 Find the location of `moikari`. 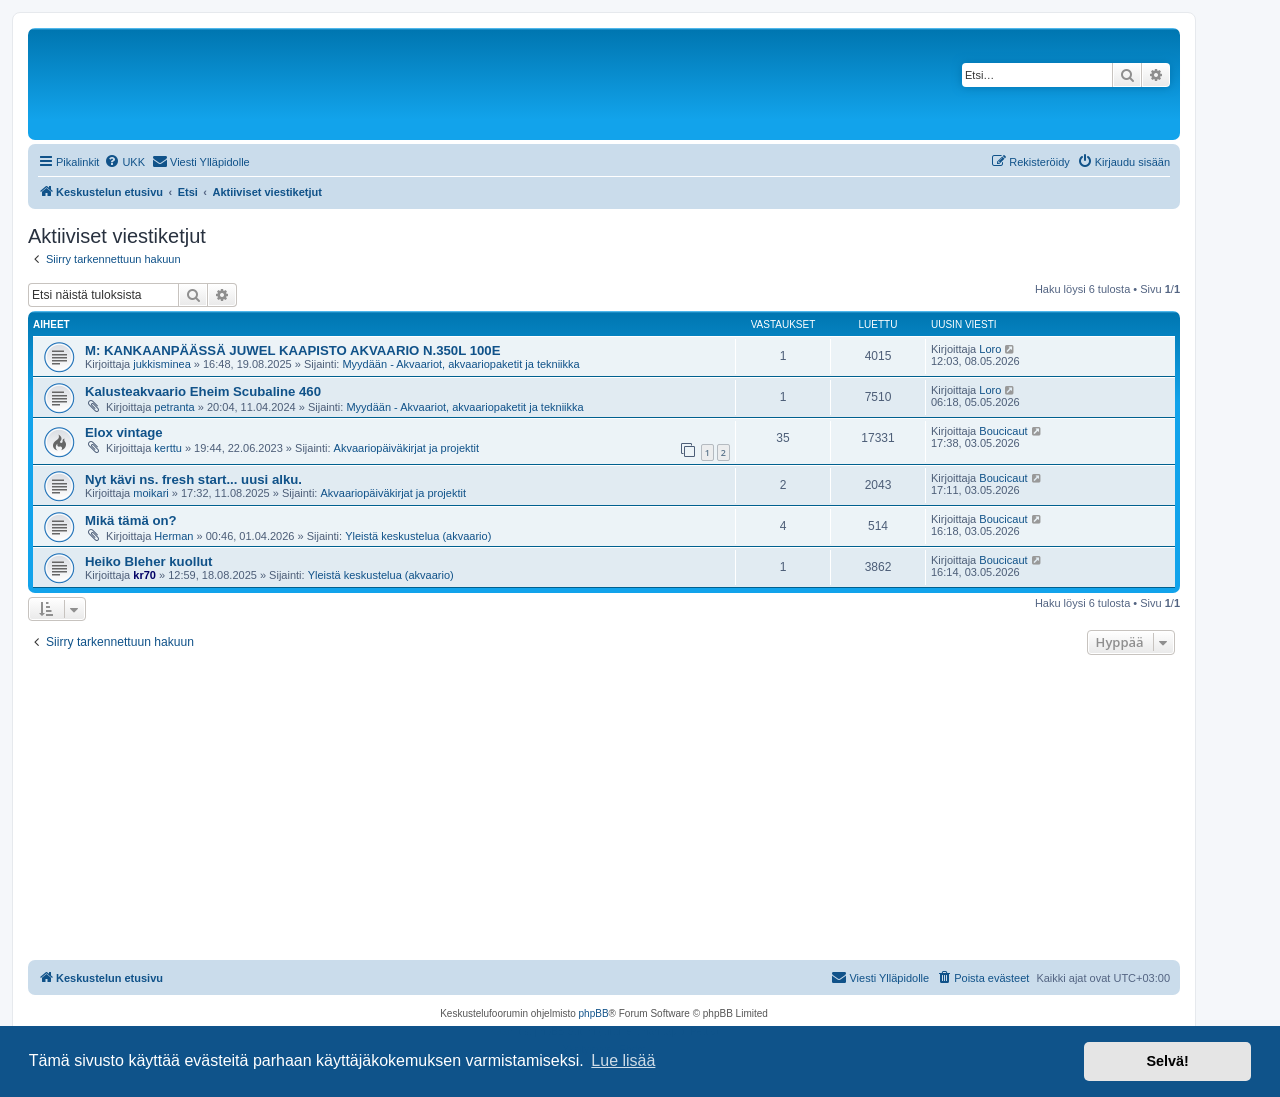

moikari is located at coordinates (150, 493).